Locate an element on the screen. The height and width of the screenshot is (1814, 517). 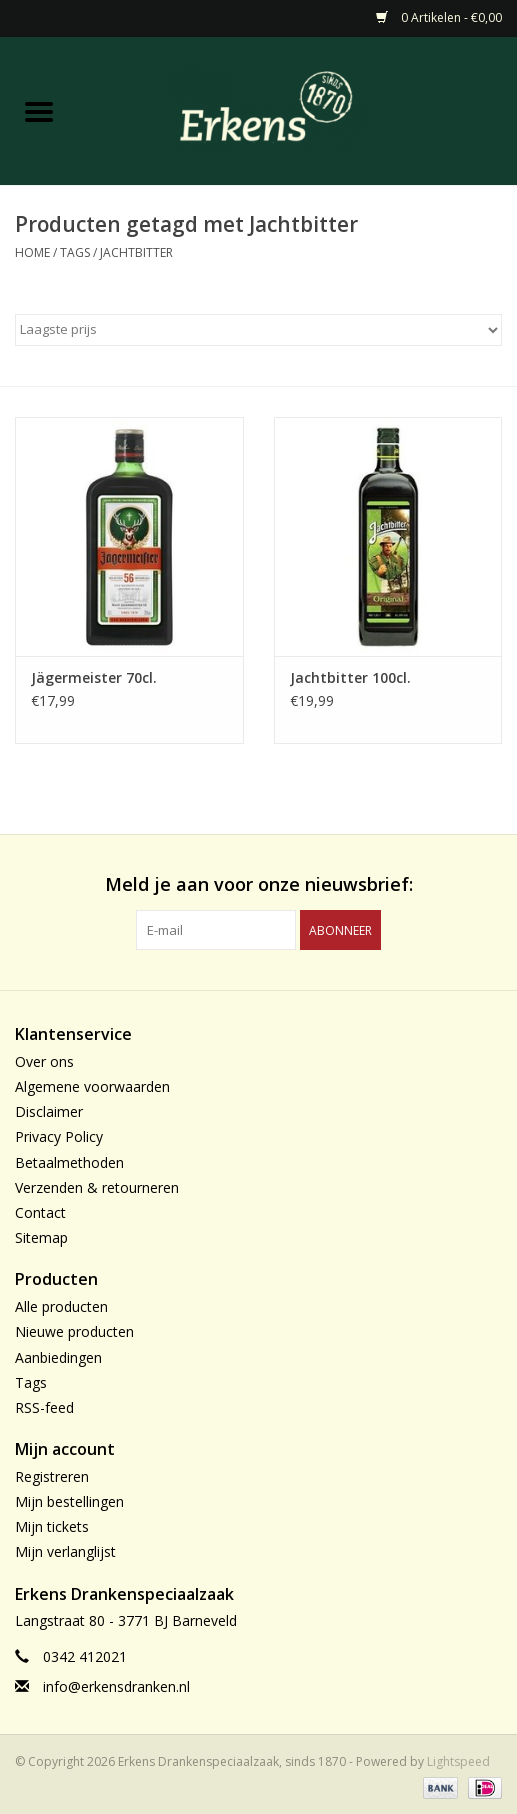
Jachtbitter 100cl. is located at coordinates (350, 677).